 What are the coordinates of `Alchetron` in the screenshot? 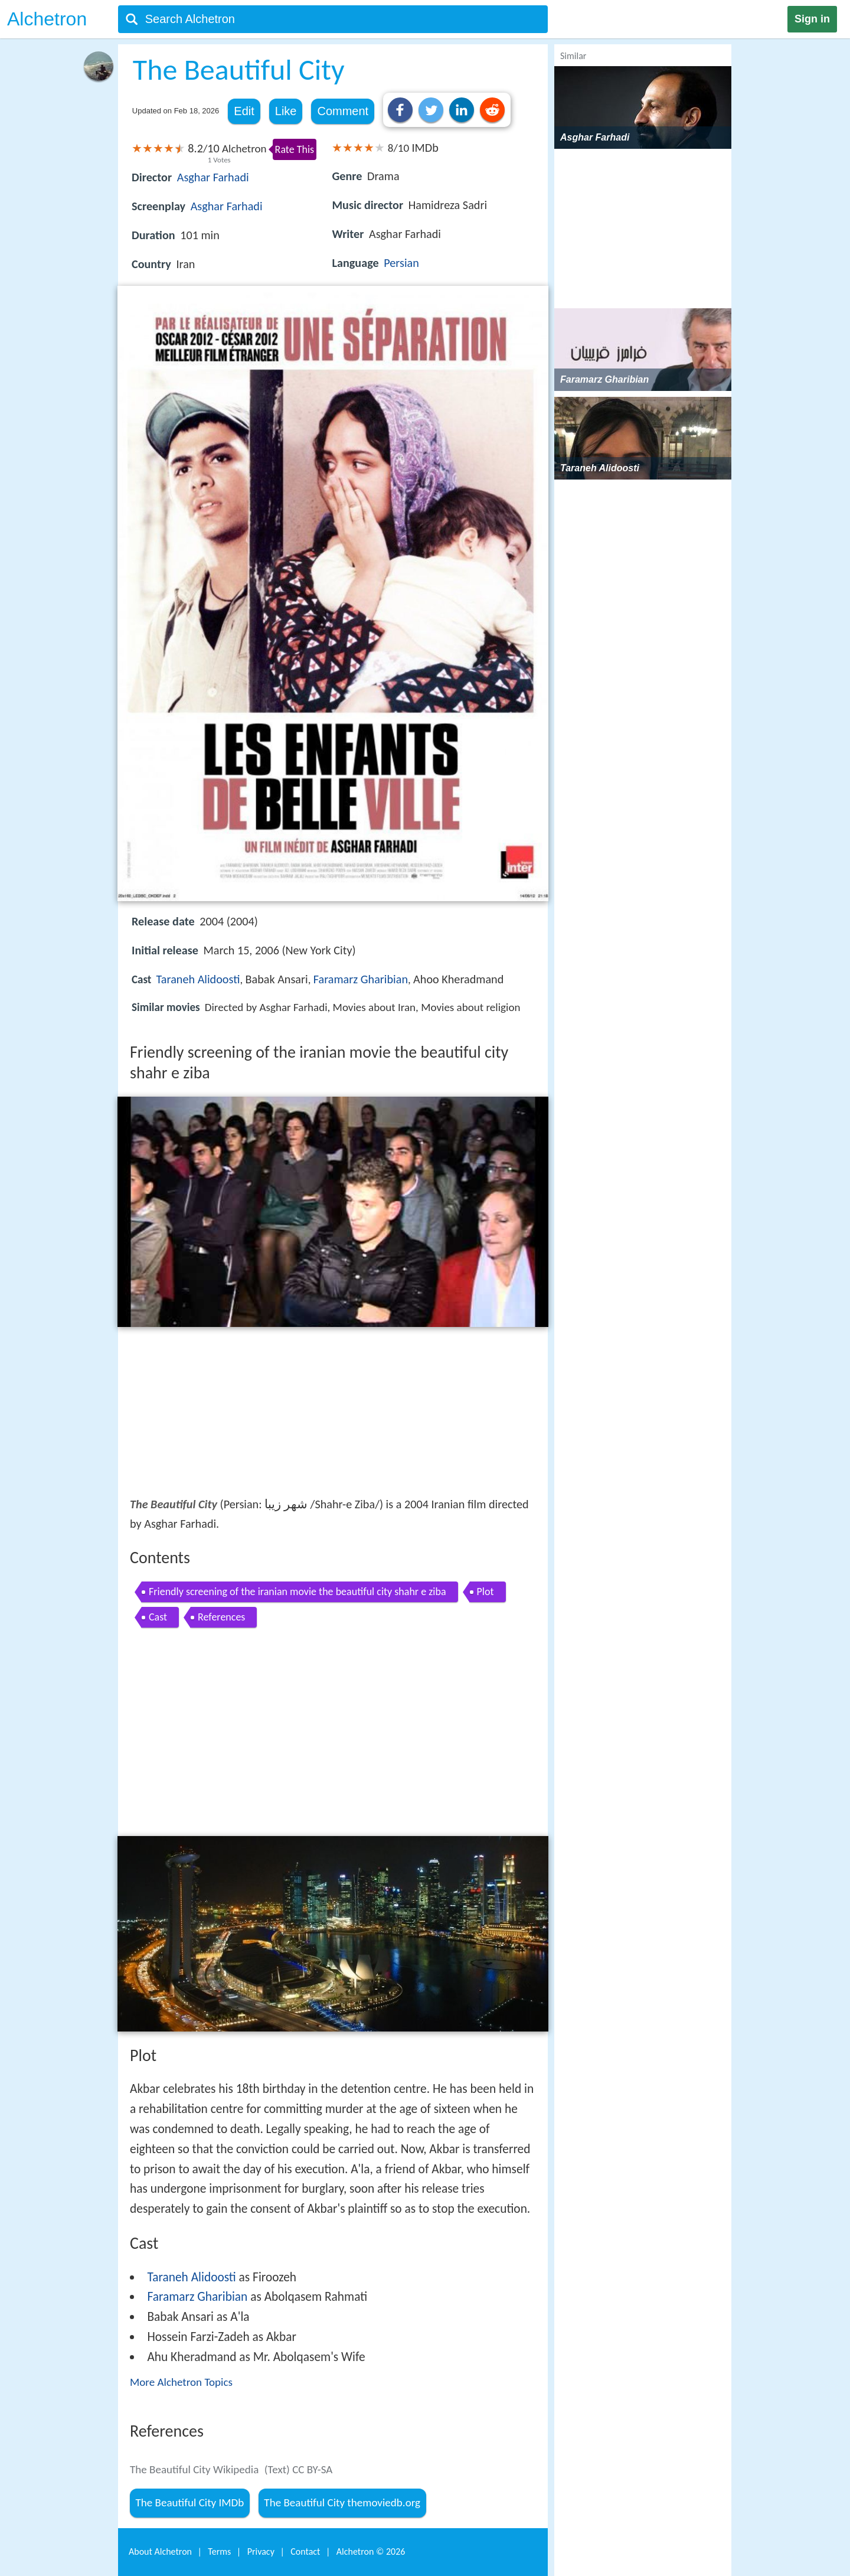 It's located at (47, 19).